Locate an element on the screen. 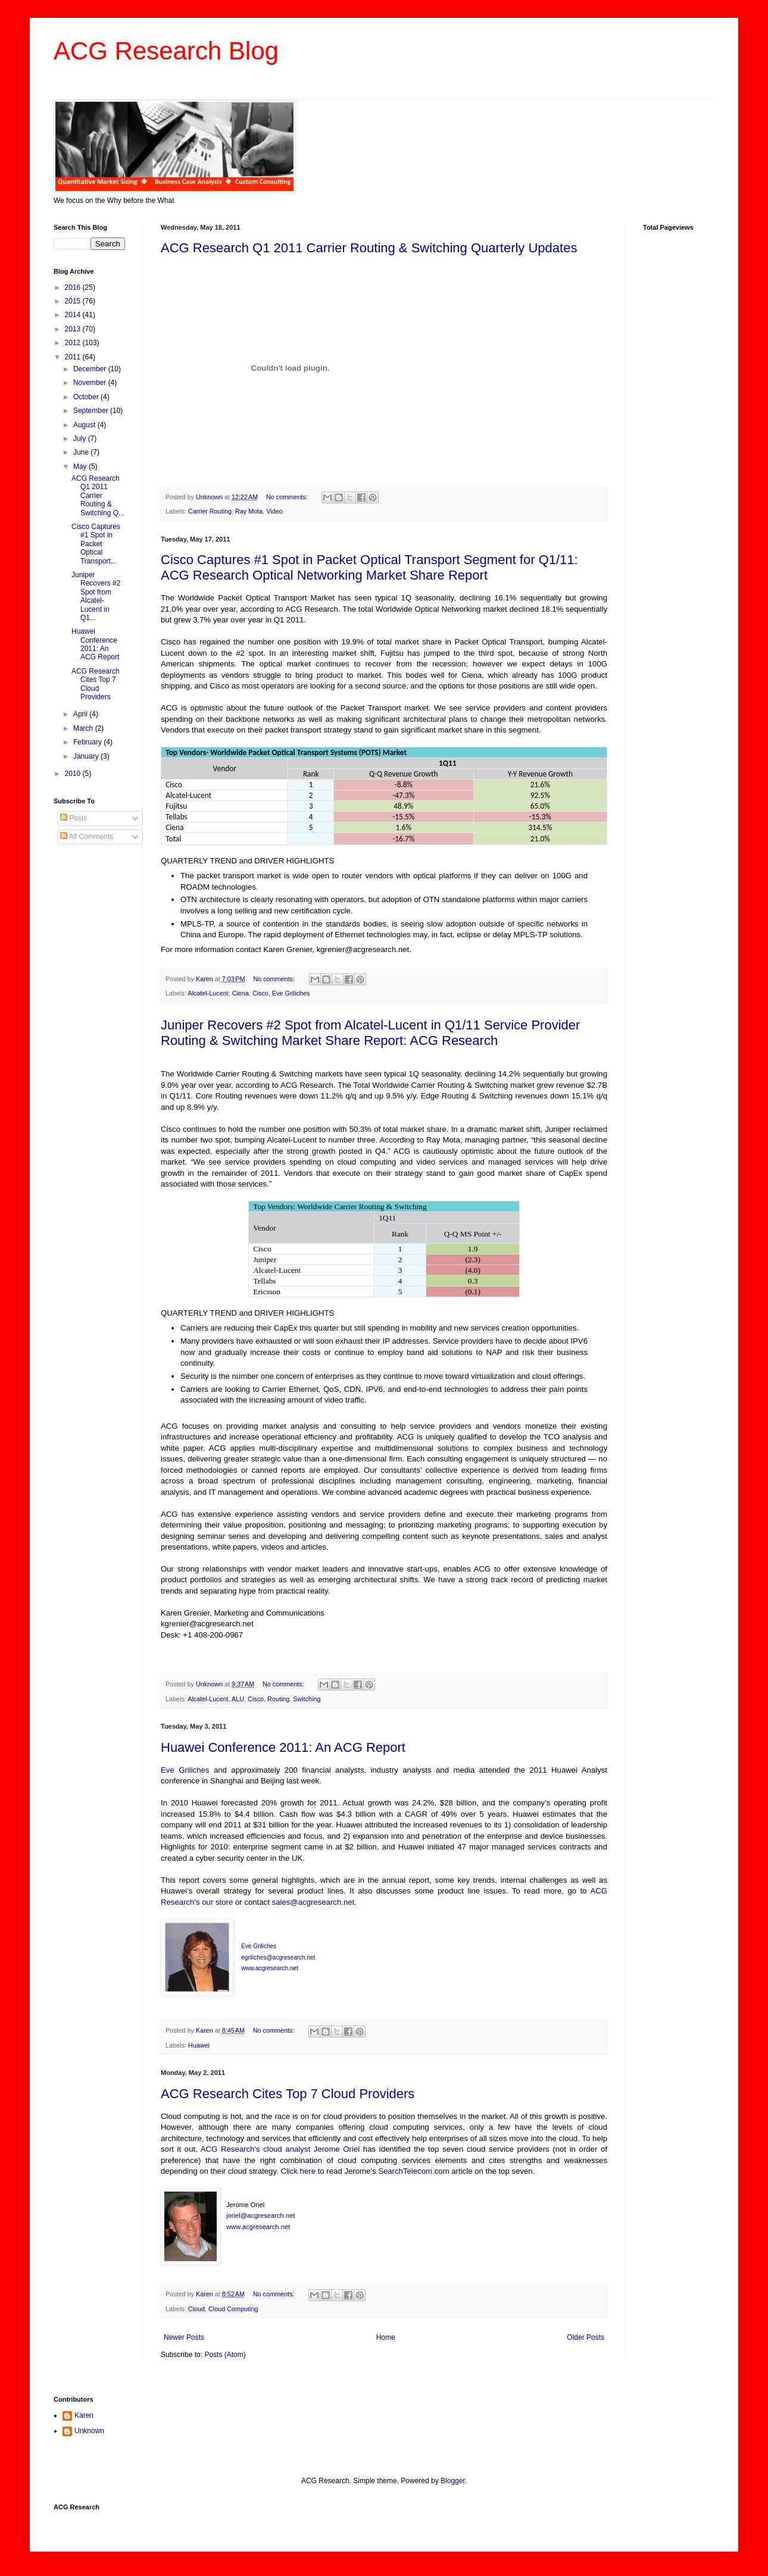 The height and width of the screenshot is (2576, 768). Home is located at coordinates (385, 2337).